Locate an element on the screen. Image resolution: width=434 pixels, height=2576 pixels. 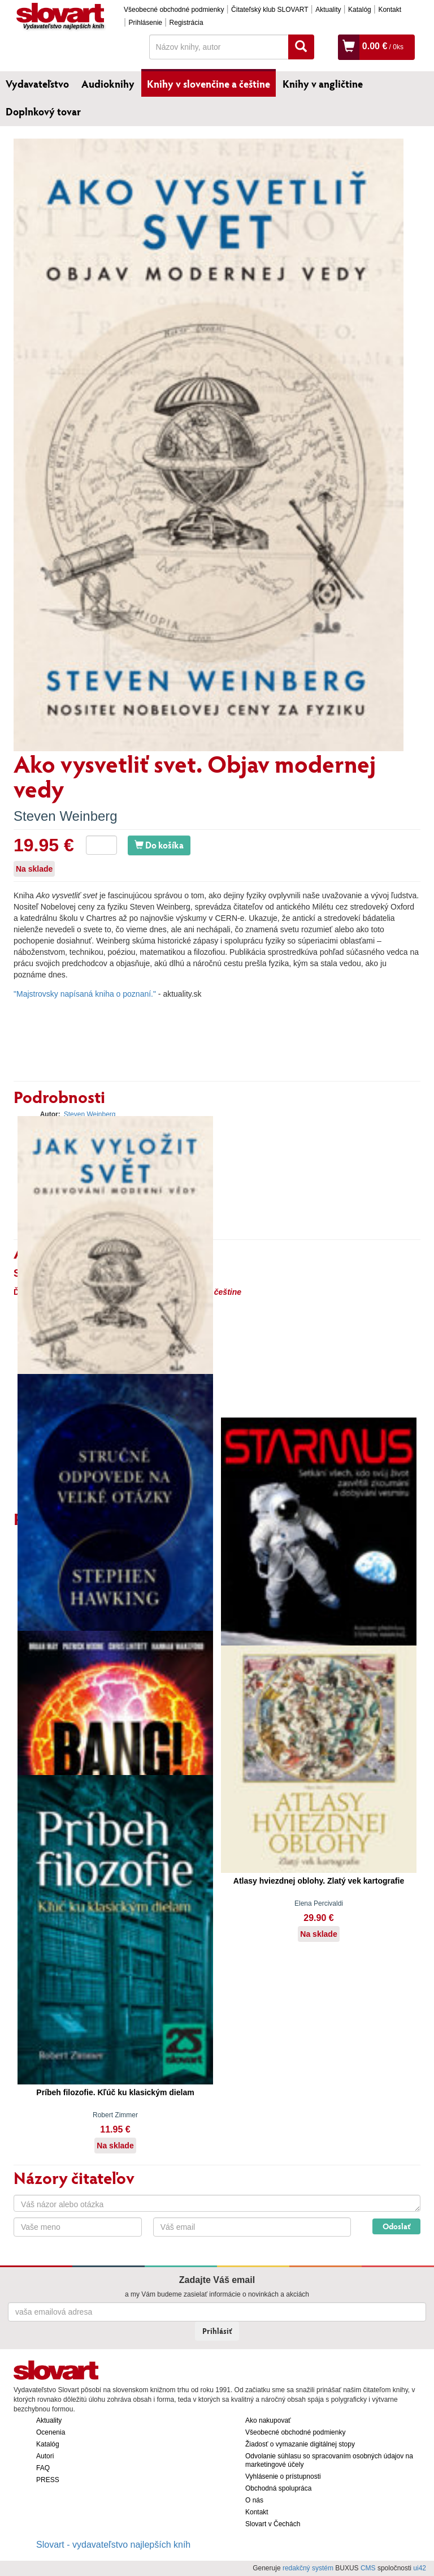
"Majstrovsky napísaná kniha o poznaní." is located at coordinates (85, 993).